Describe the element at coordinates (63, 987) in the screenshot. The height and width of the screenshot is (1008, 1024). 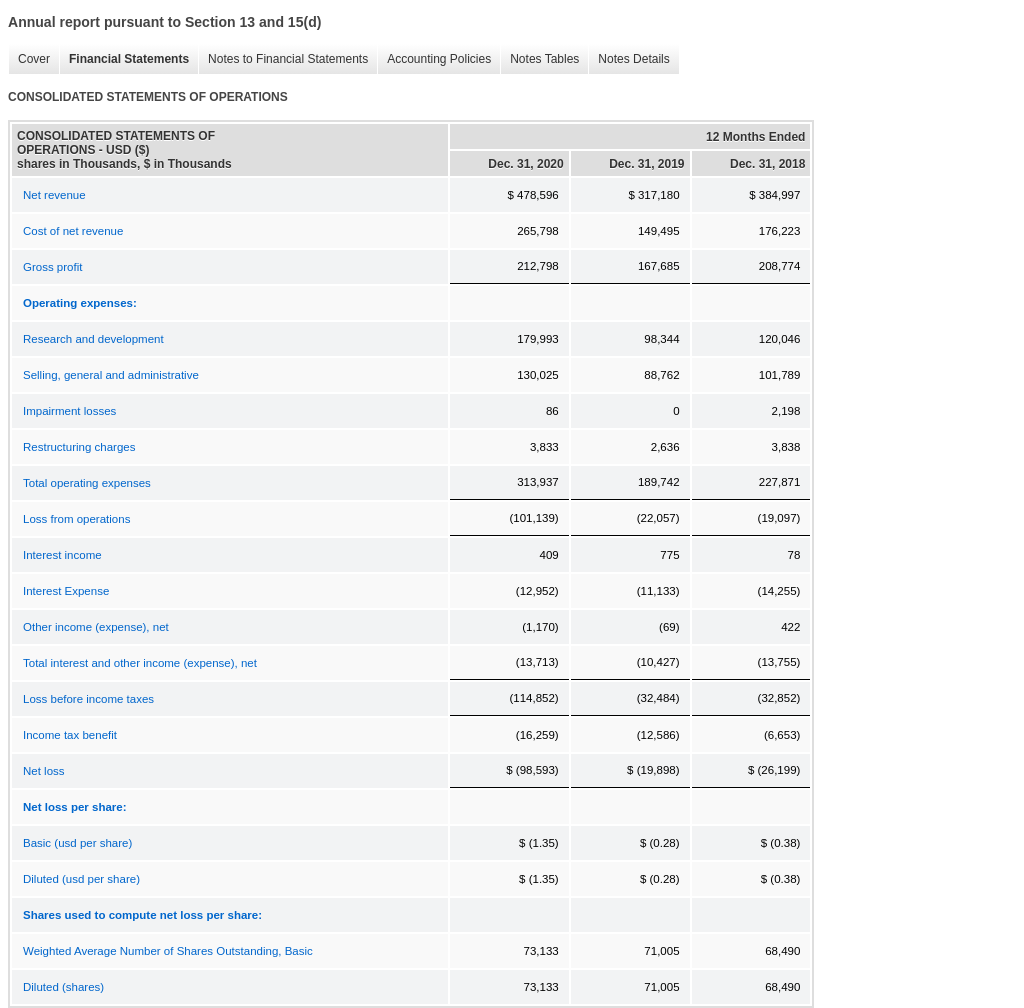
I see `Diluted (shares)` at that location.